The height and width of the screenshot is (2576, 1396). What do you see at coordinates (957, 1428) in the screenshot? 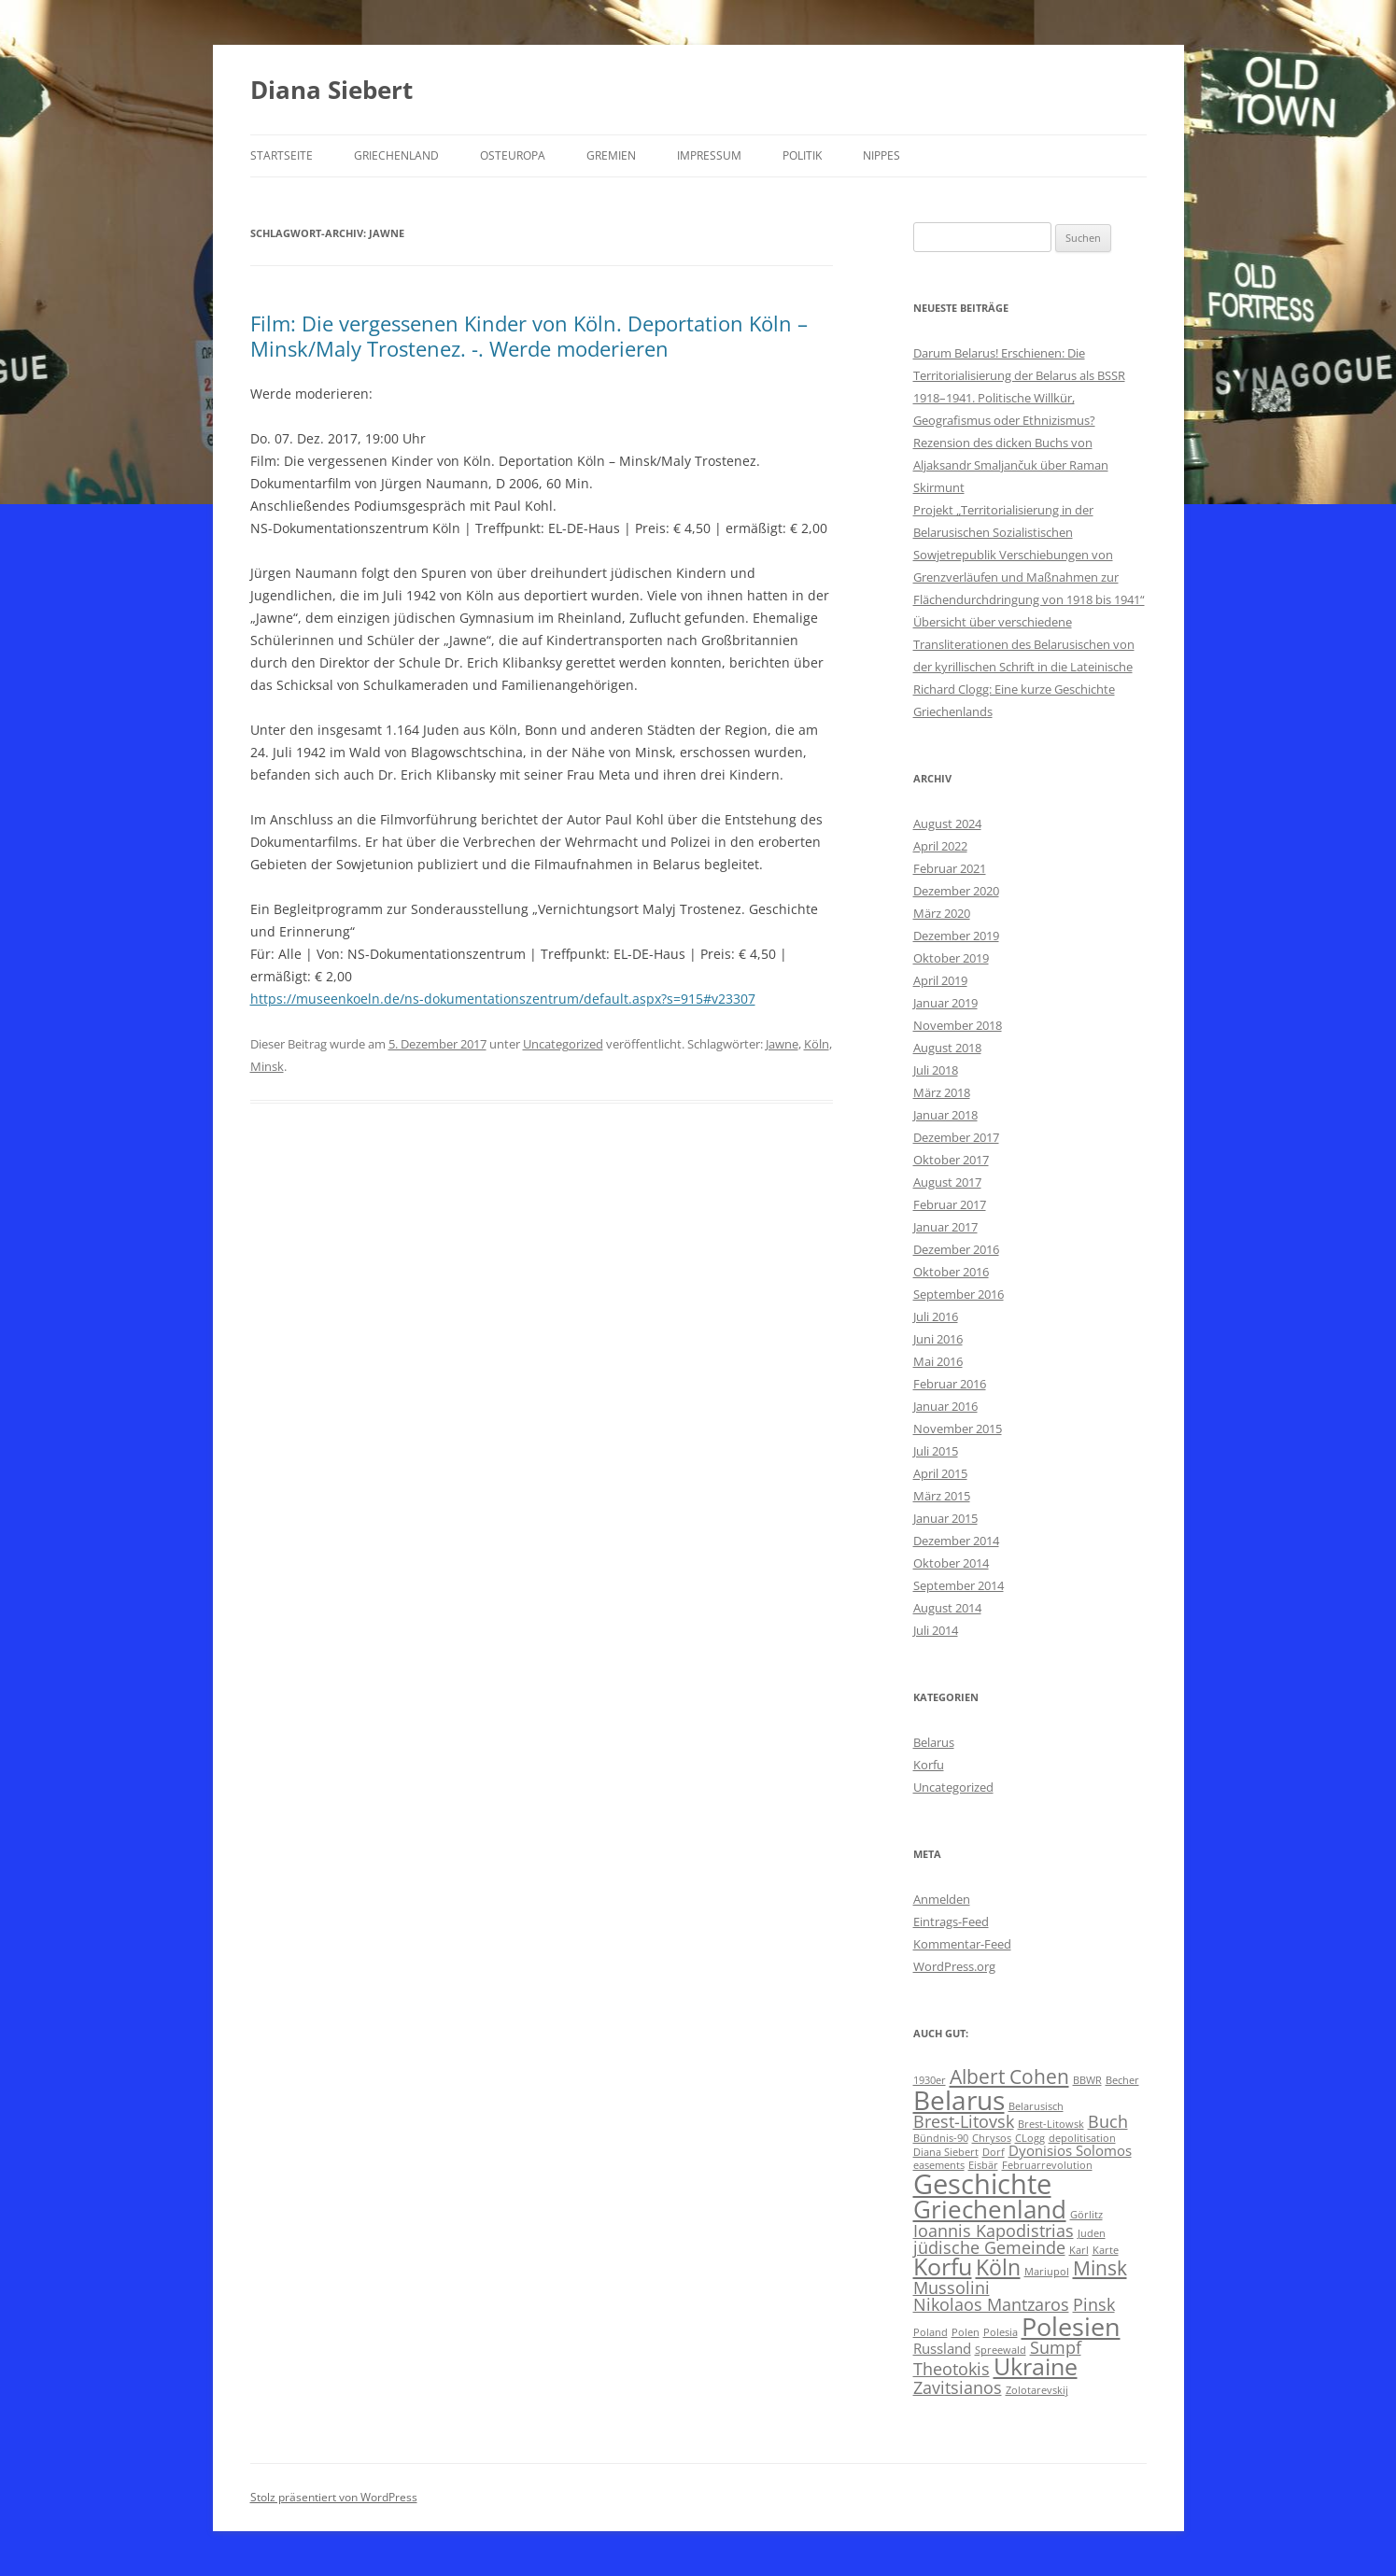
I see `November 2015` at bounding box center [957, 1428].